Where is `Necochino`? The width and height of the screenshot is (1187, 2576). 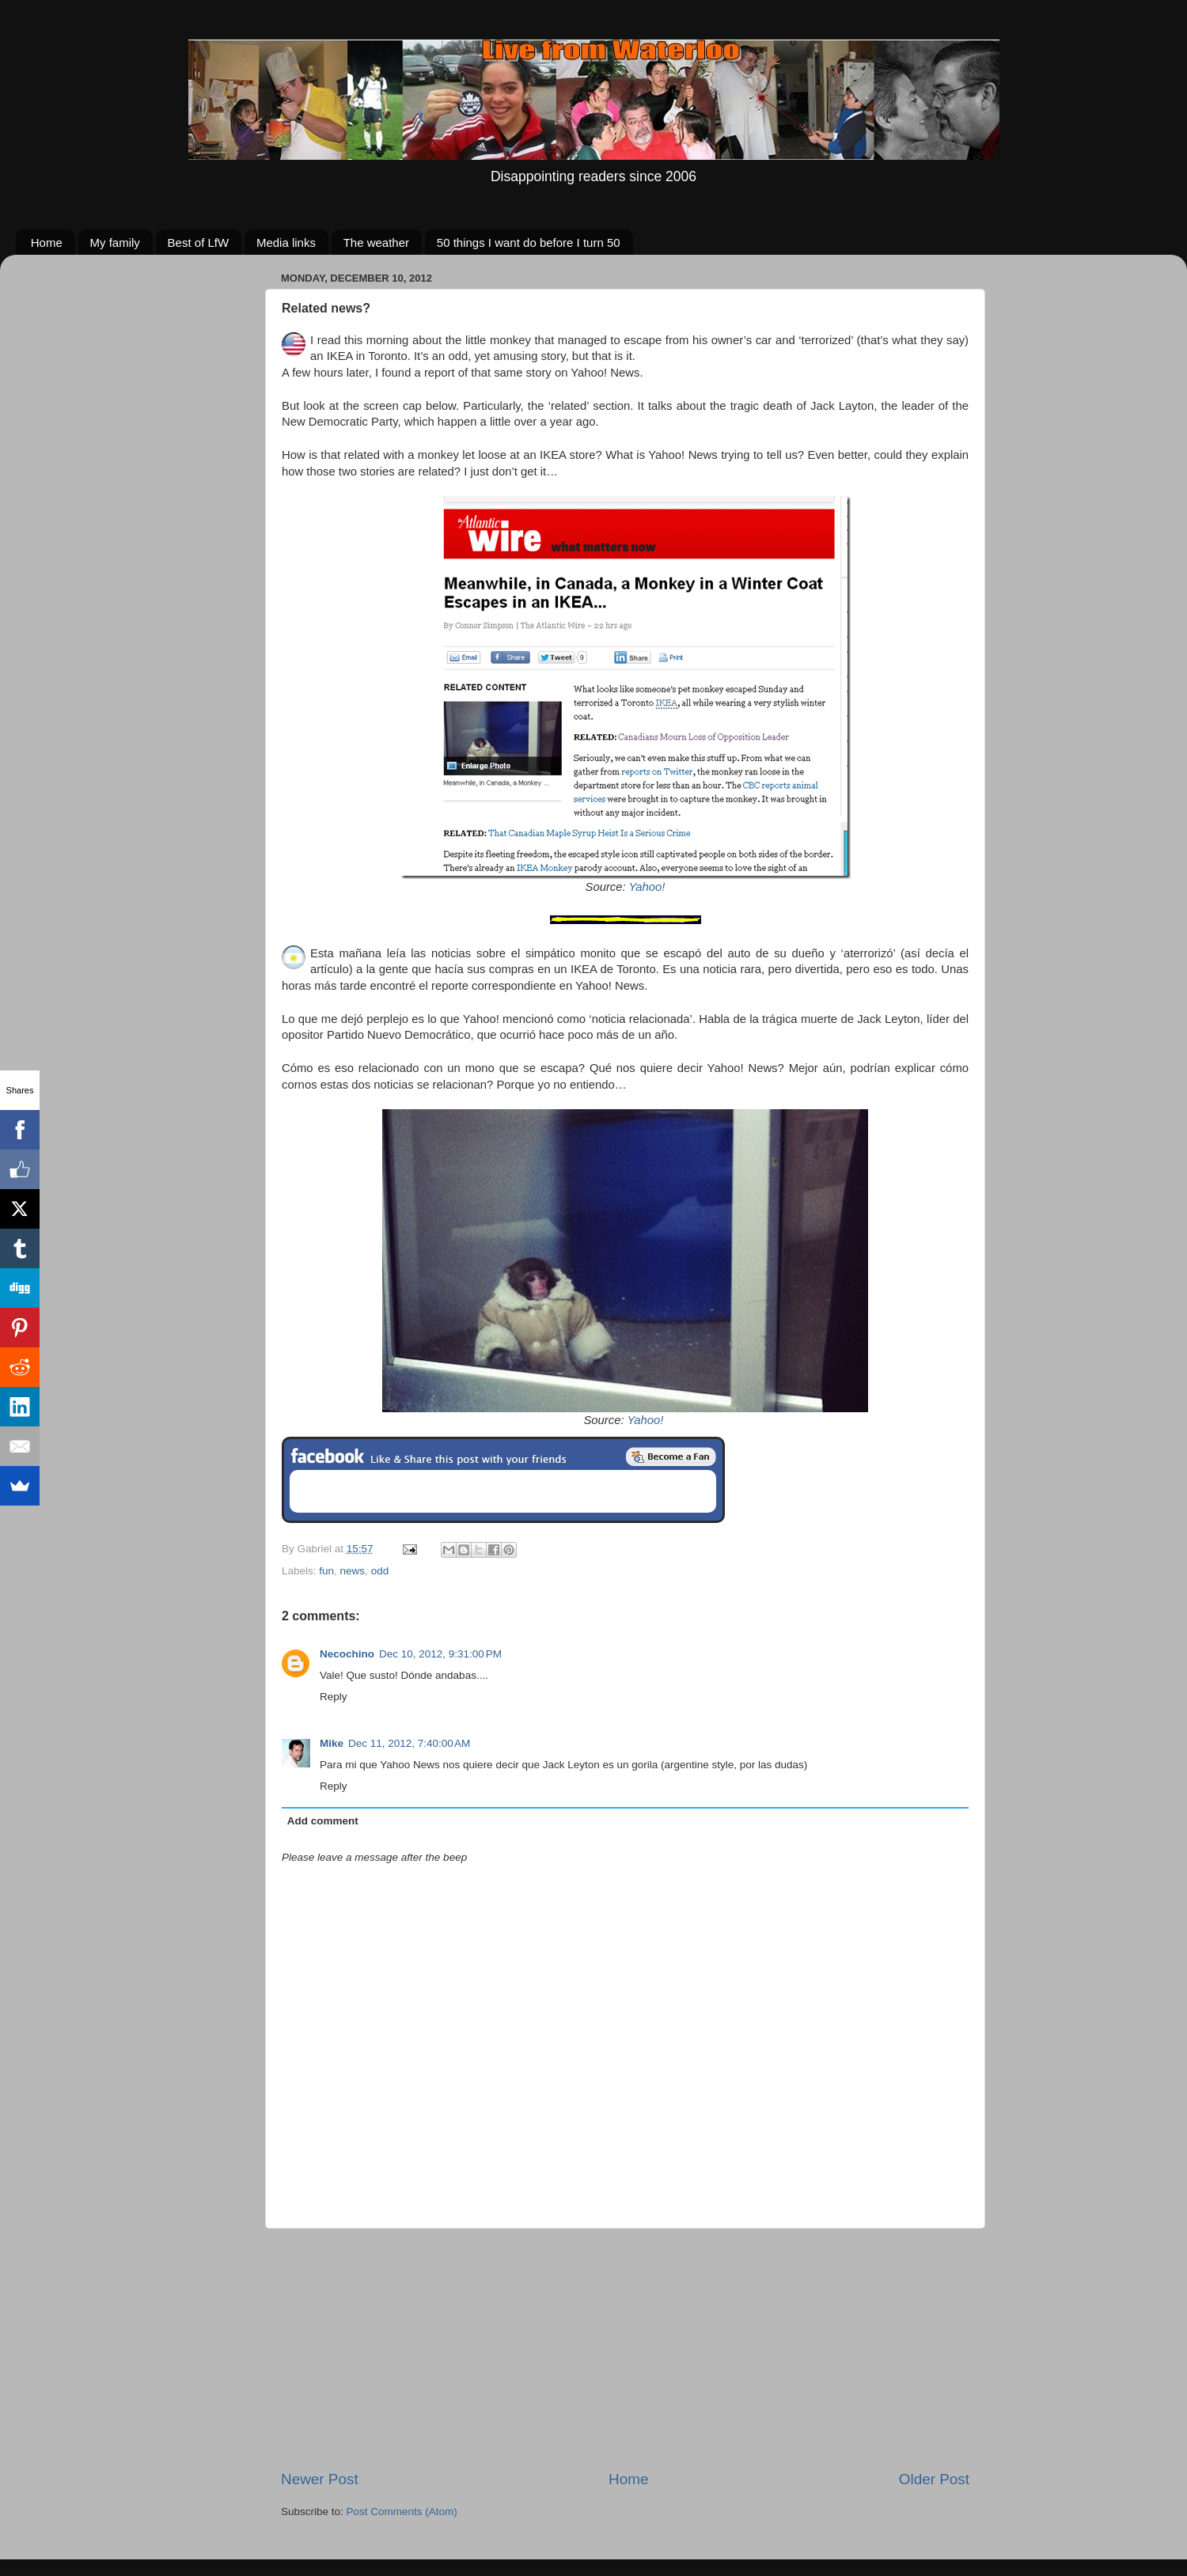
Necochino is located at coordinates (347, 1654).